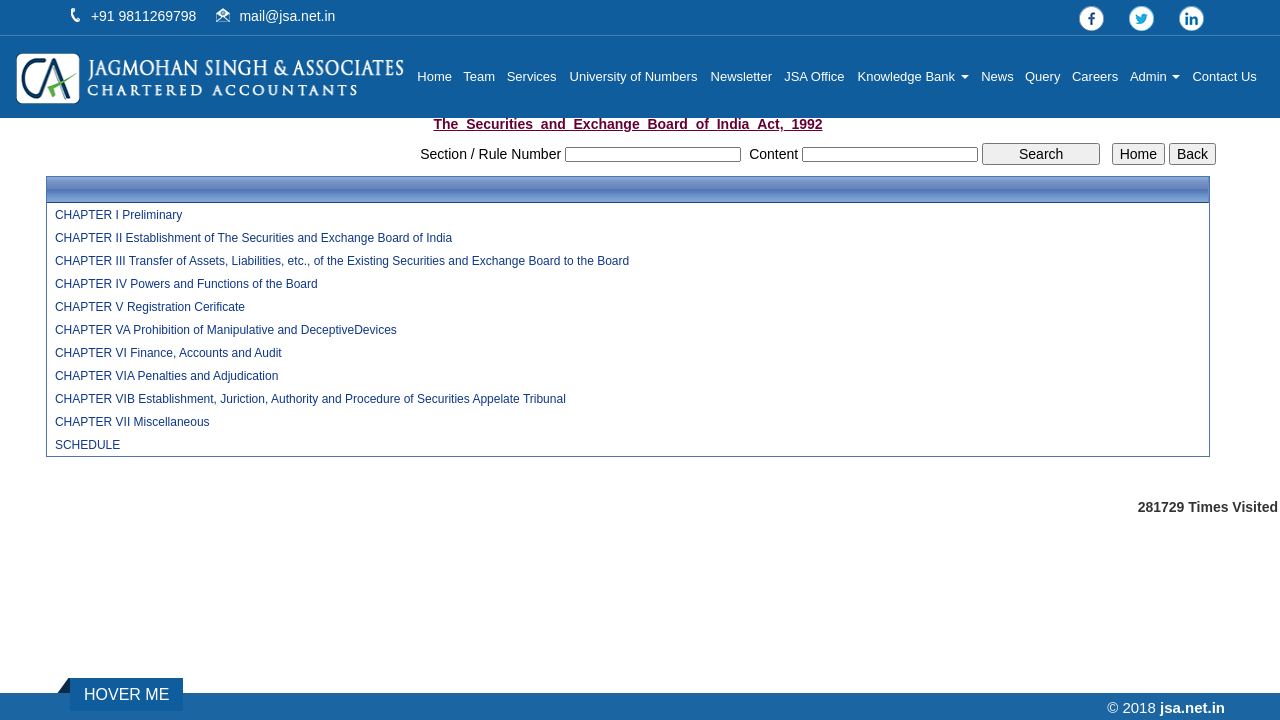 Image resolution: width=1280 pixels, height=720 pixels. I want to click on Home, so click(439, 76).